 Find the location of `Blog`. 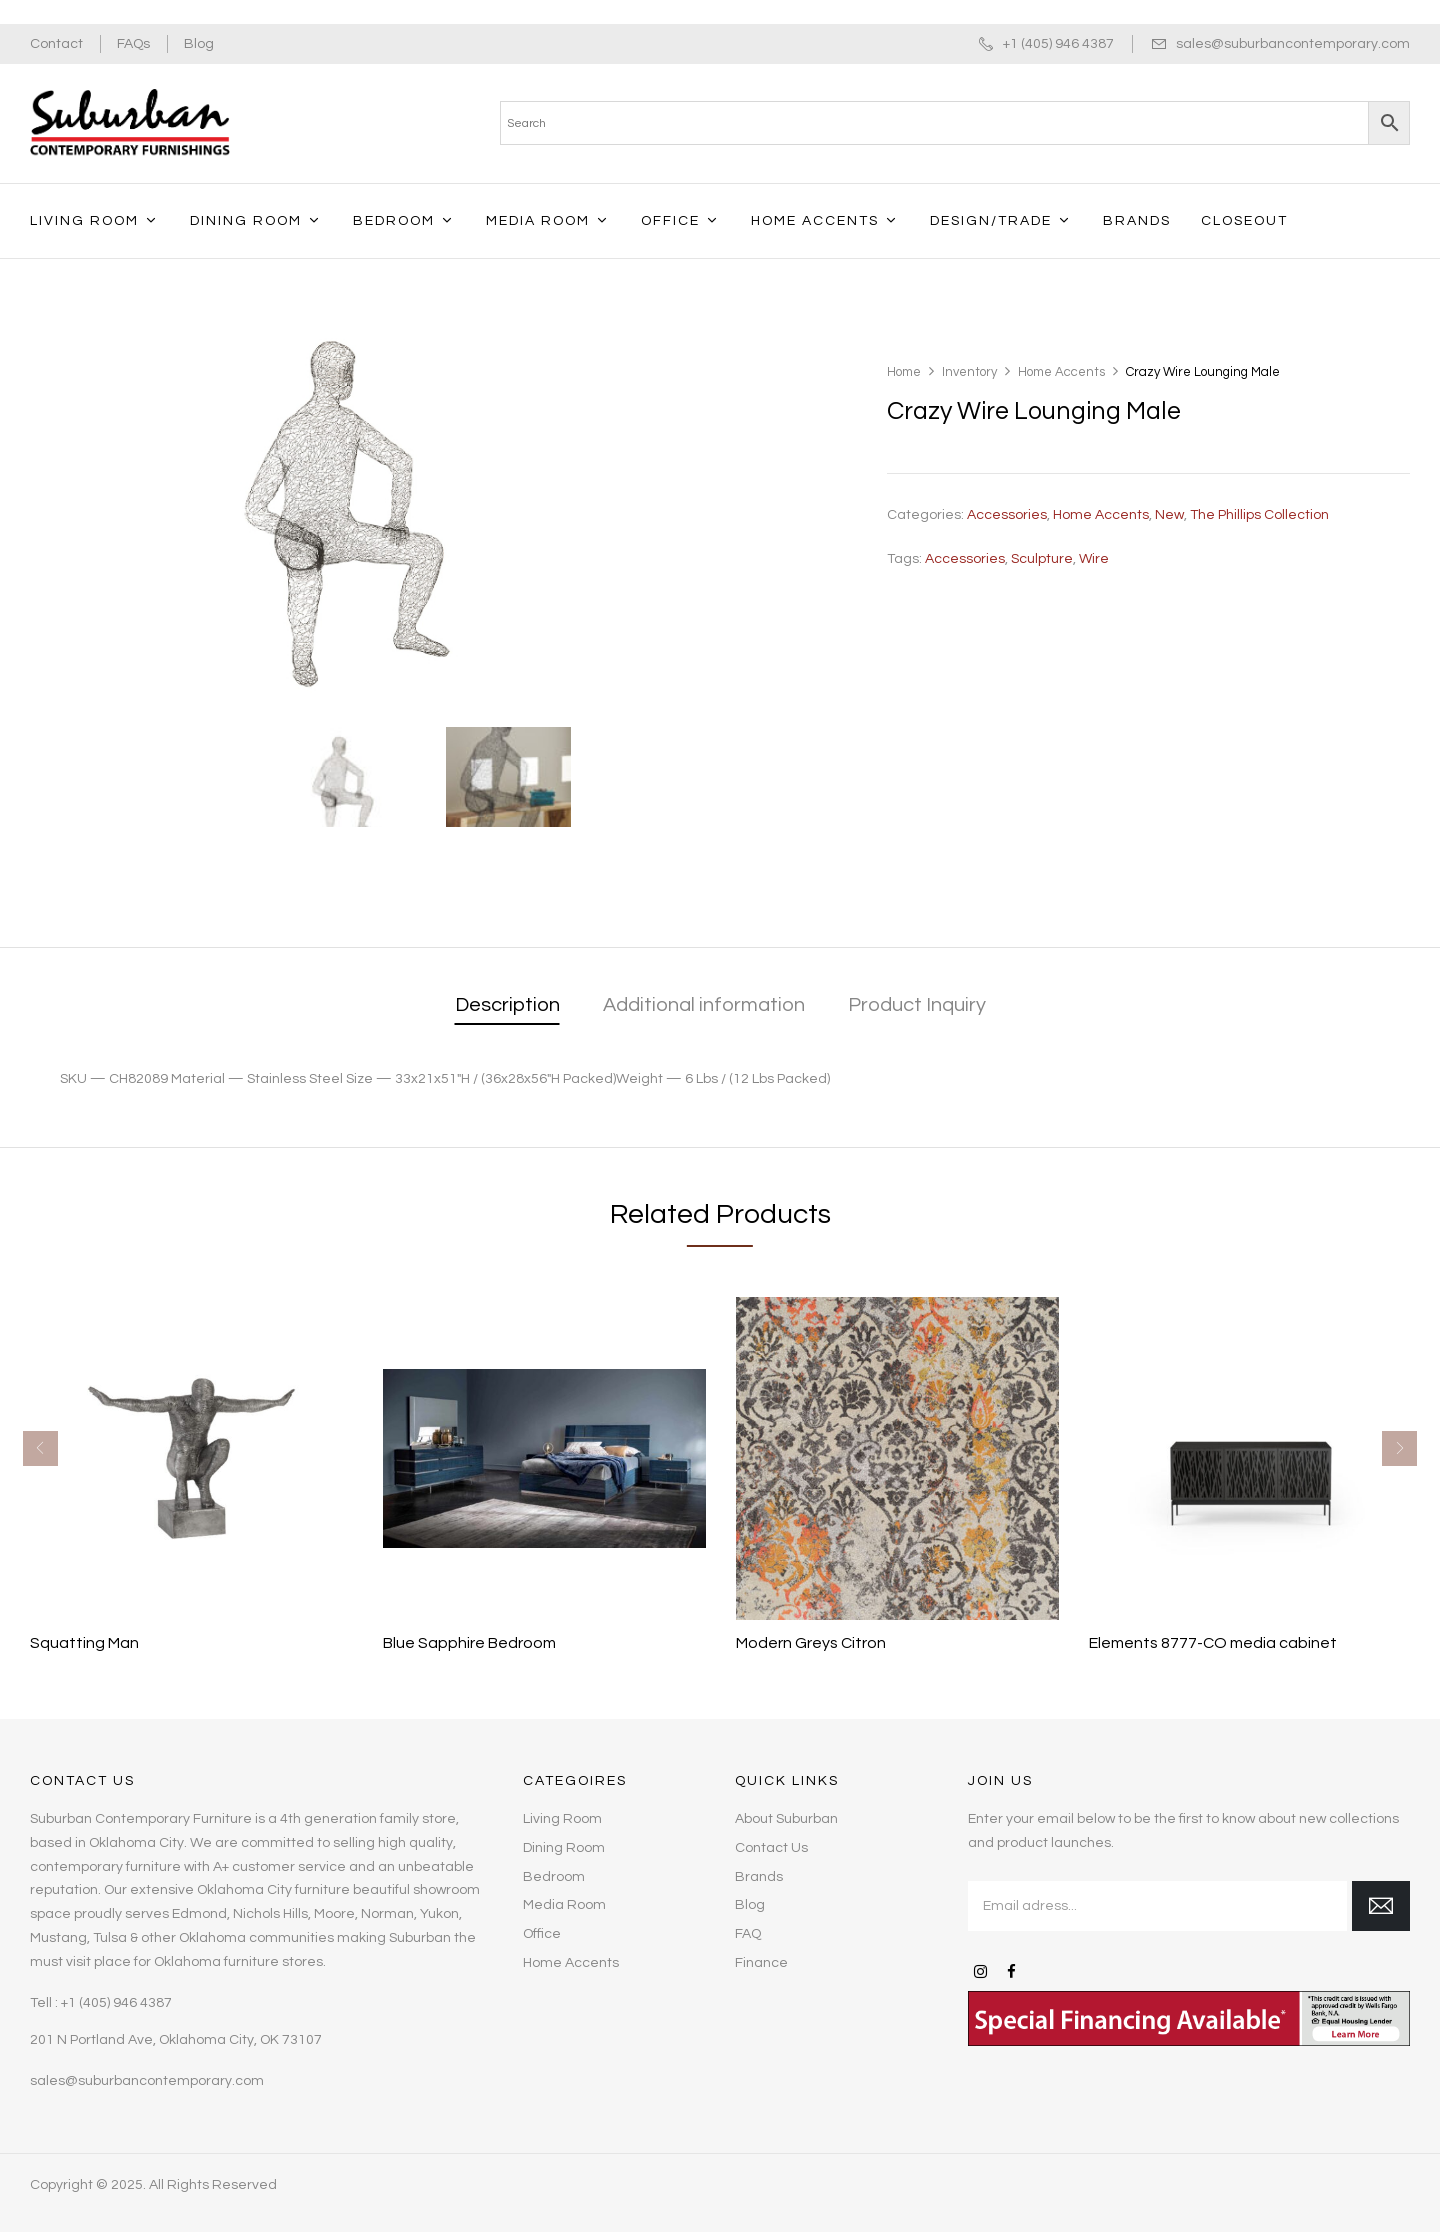

Blog is located at coordinates (199, 44).